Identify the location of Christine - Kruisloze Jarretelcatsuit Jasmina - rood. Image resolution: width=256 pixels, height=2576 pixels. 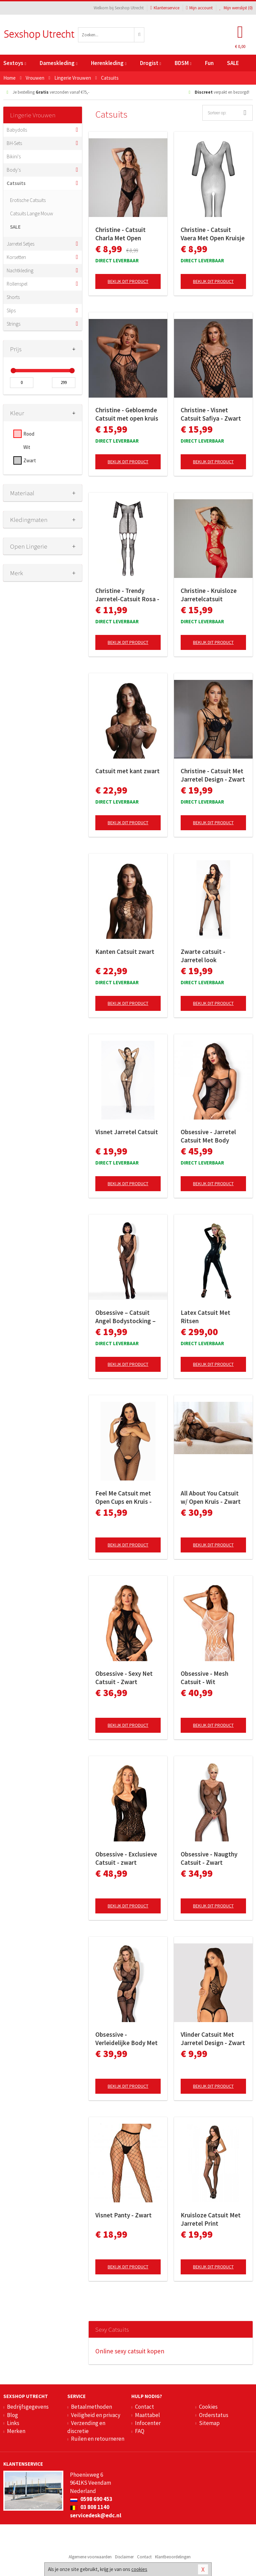
(209, 595).